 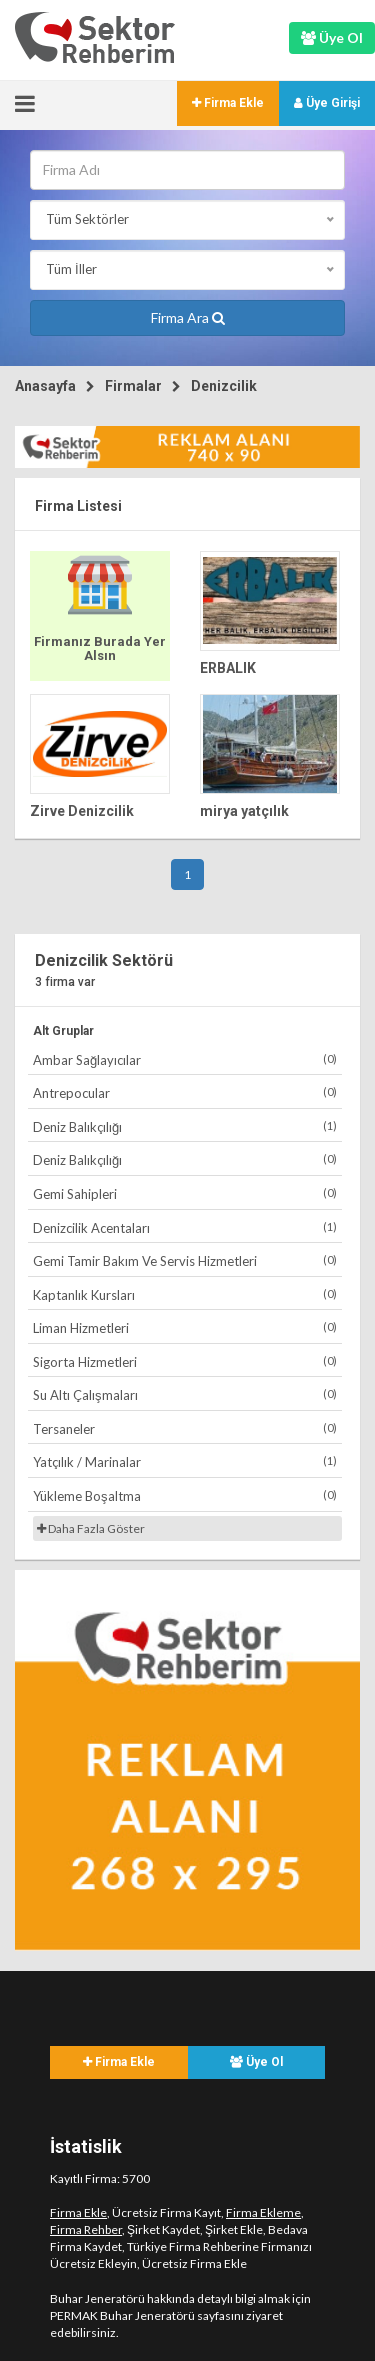 I want to click on ERBALIK, so click(x=228, y=668).